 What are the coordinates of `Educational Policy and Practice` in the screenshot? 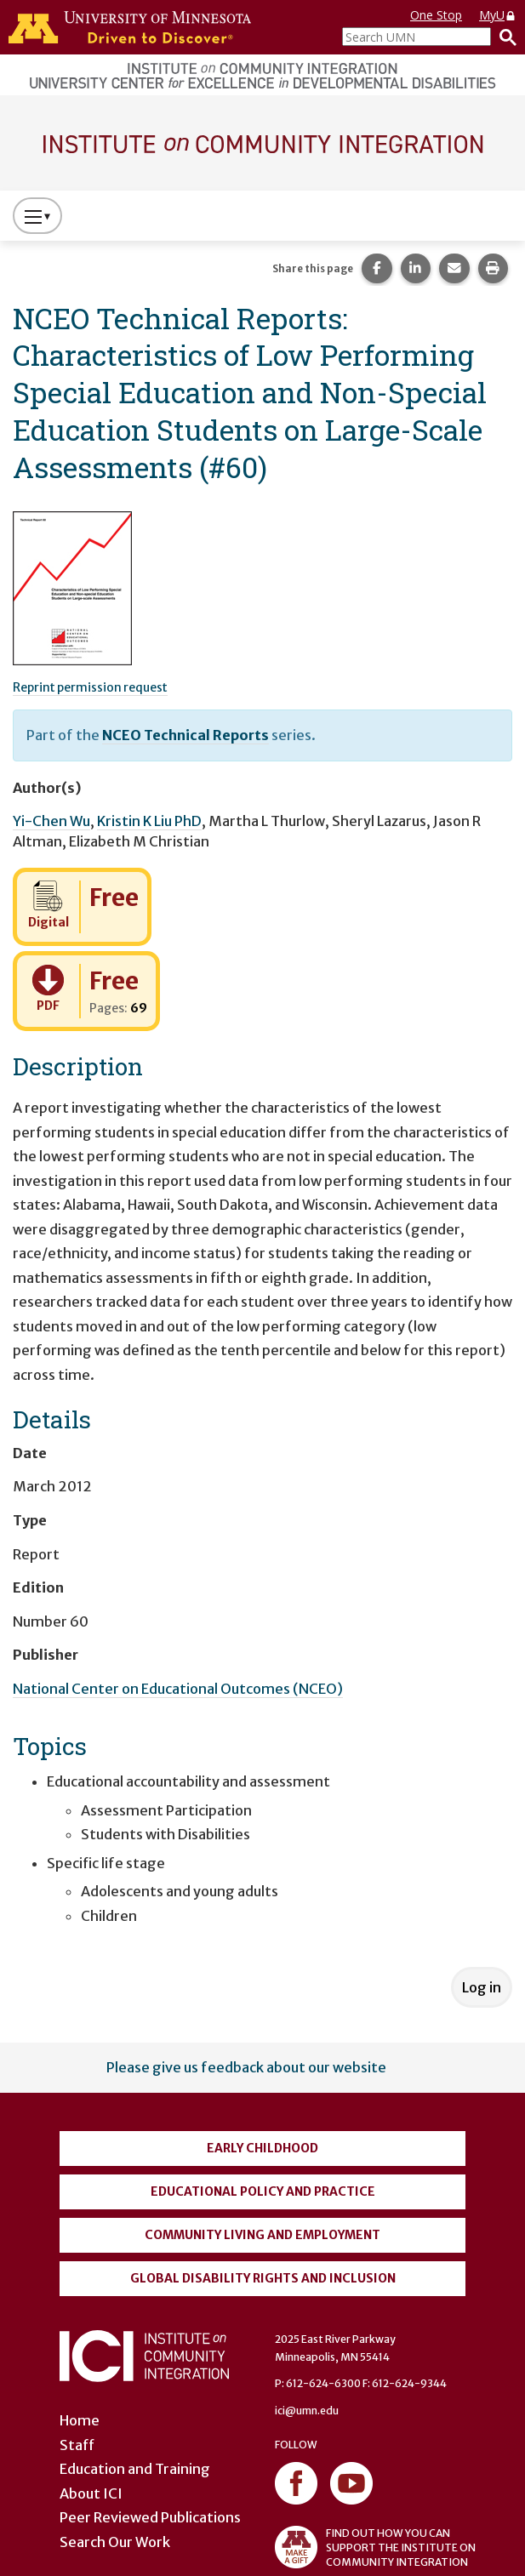 It's located at (263, 2191).